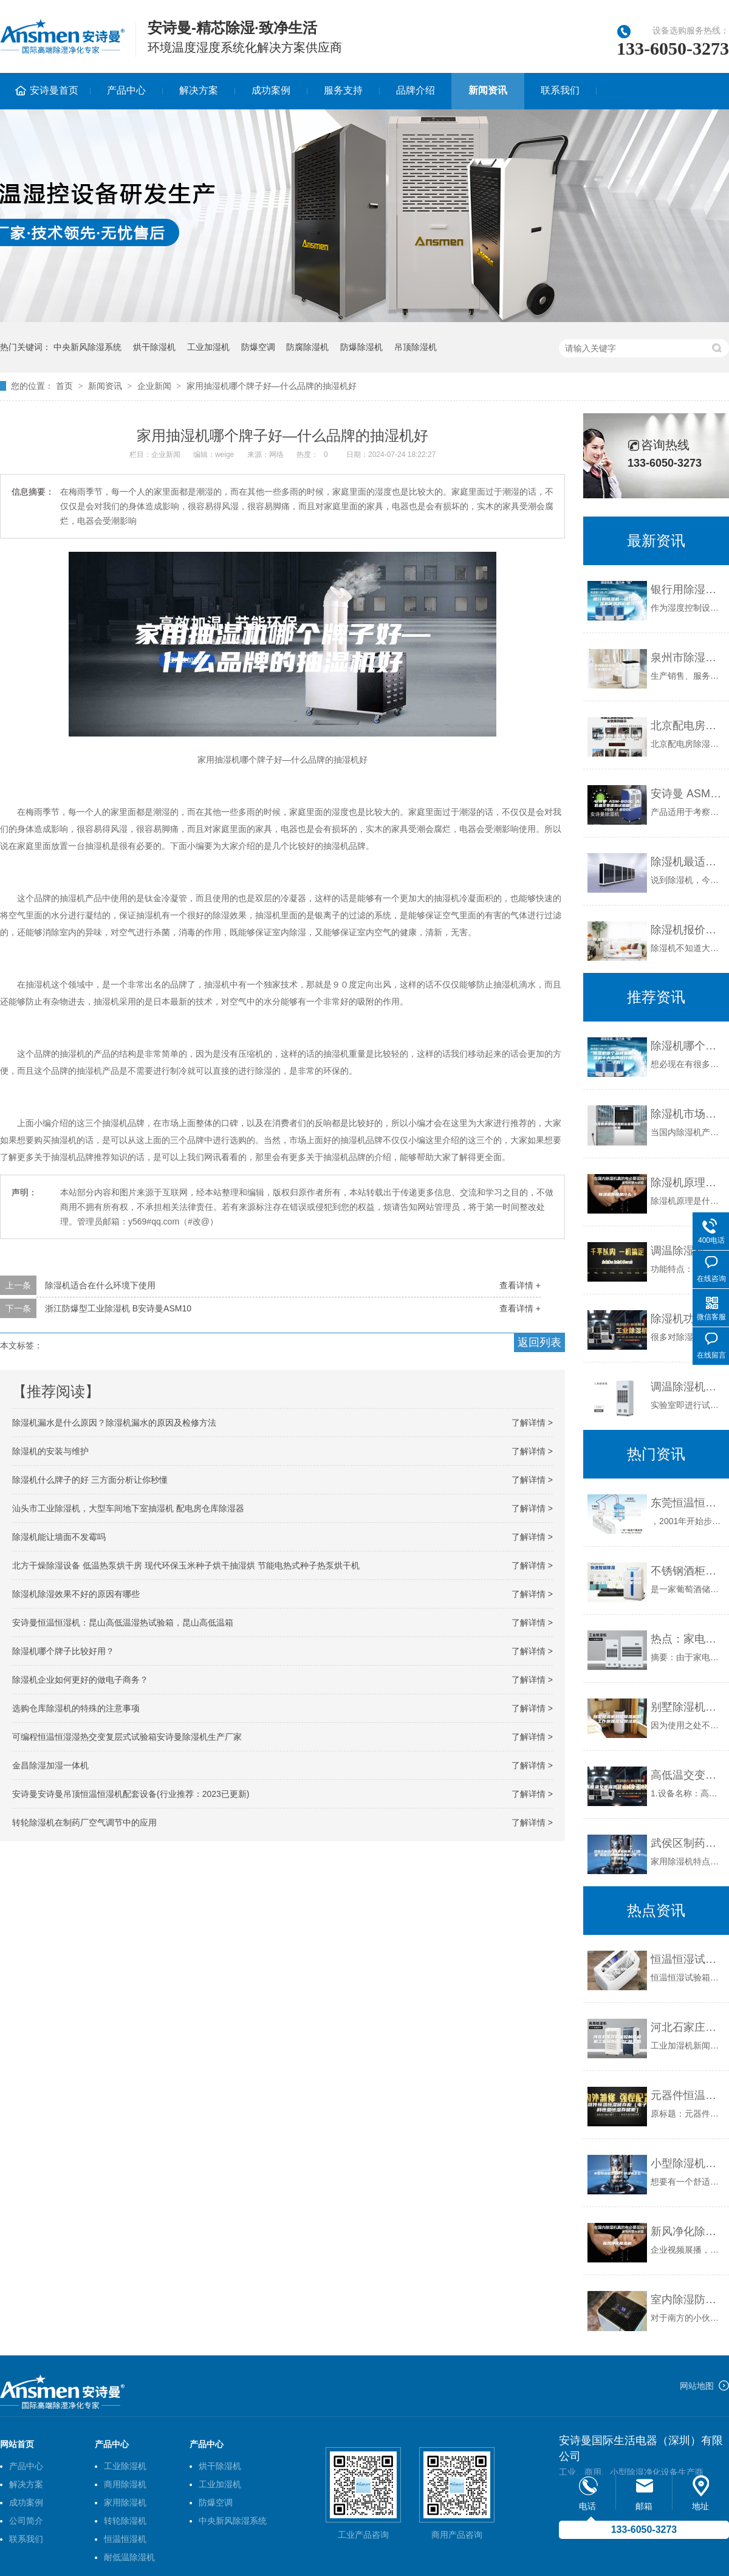 This screenshot has width=729, height=2576. What do you see at coordinates (687, 1775) in the screenshot?
I see `高低温交变湿热试验箱技术参数` at bounding box center [687, 1775].